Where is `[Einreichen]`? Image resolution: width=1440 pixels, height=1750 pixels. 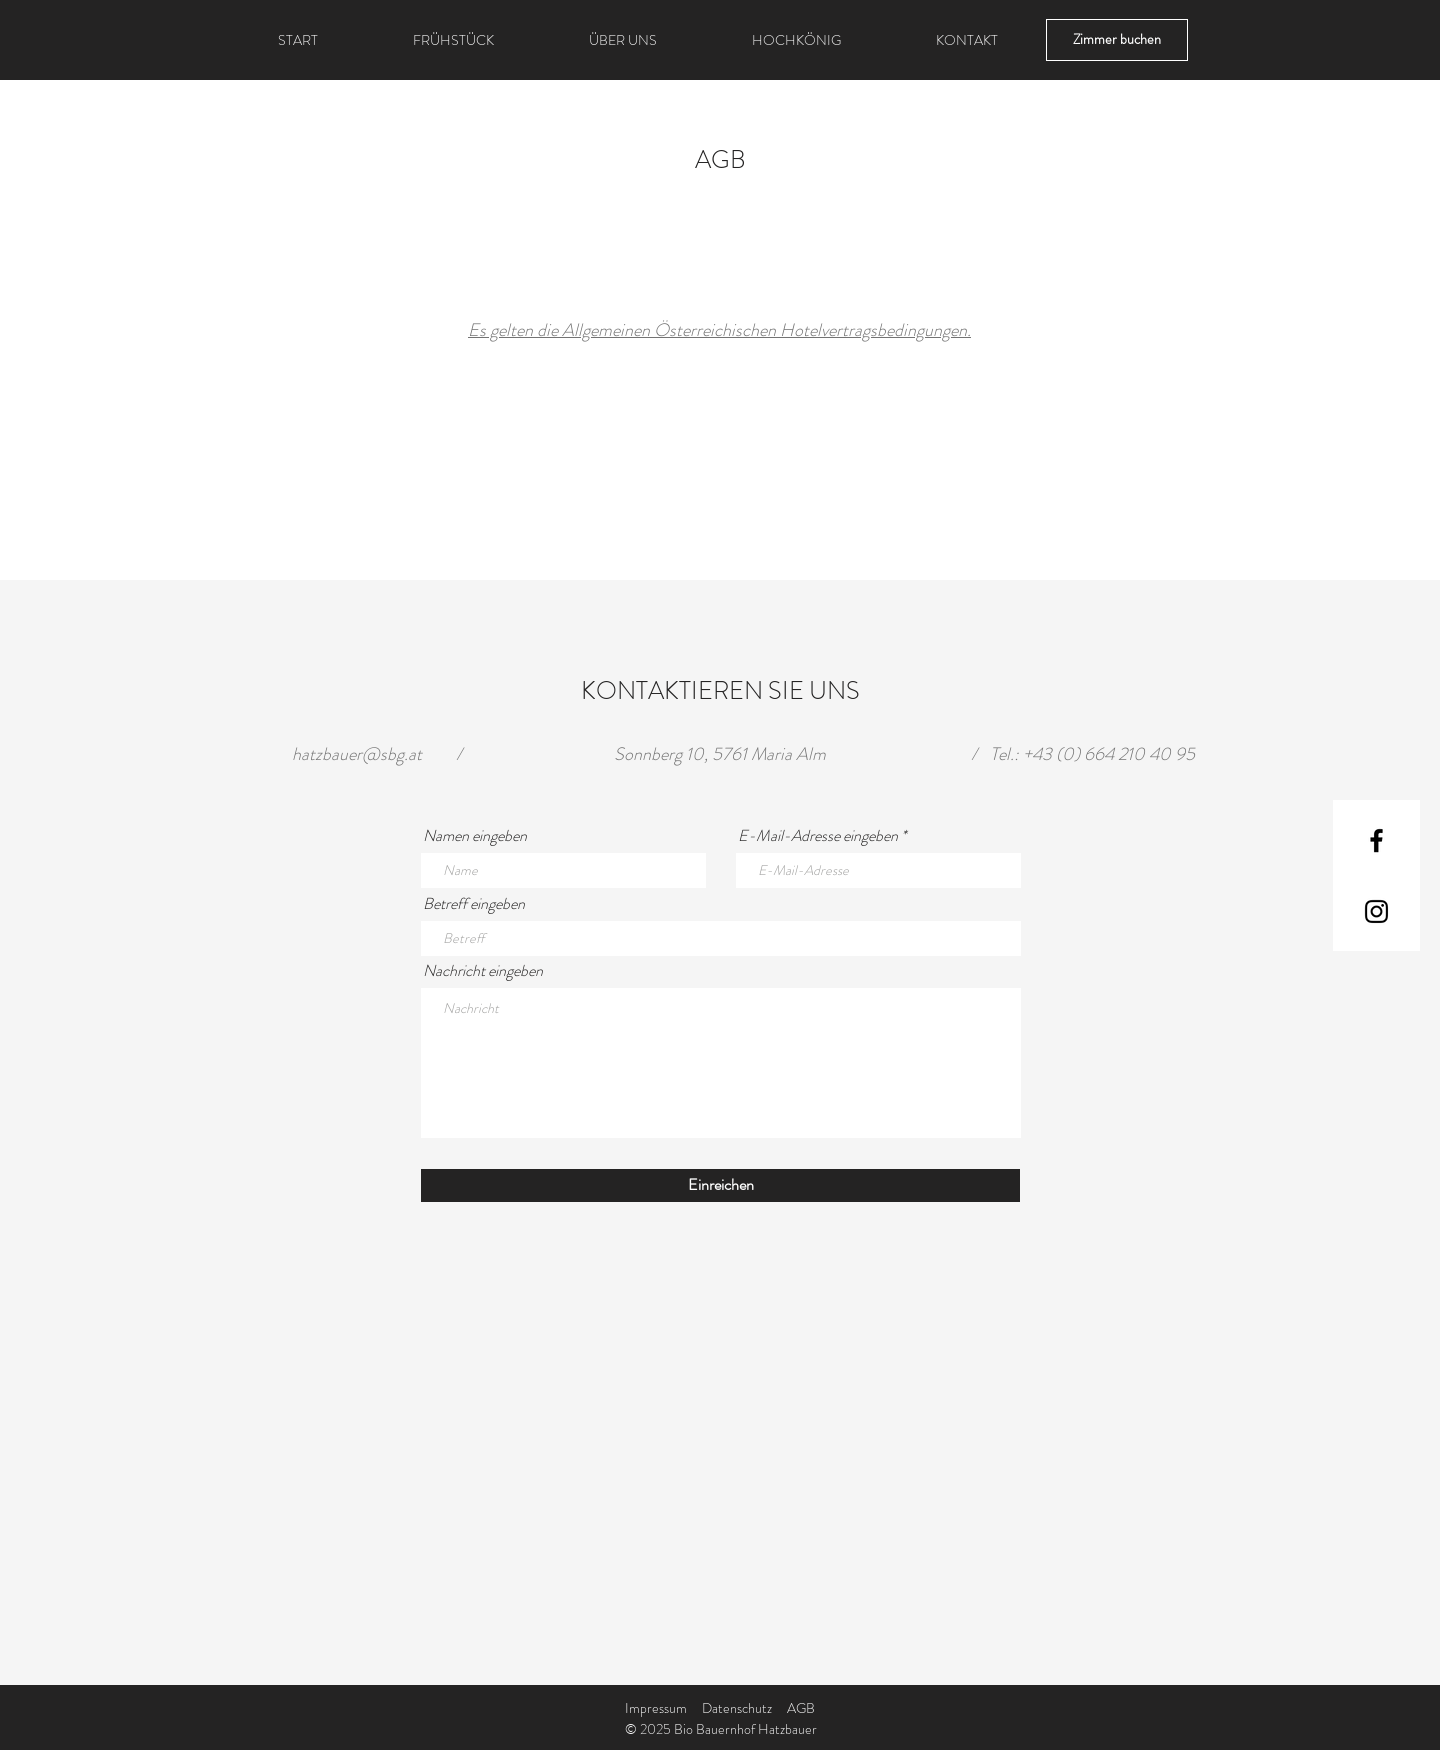
[Einreichen] is located at coordinates (720, 1185).